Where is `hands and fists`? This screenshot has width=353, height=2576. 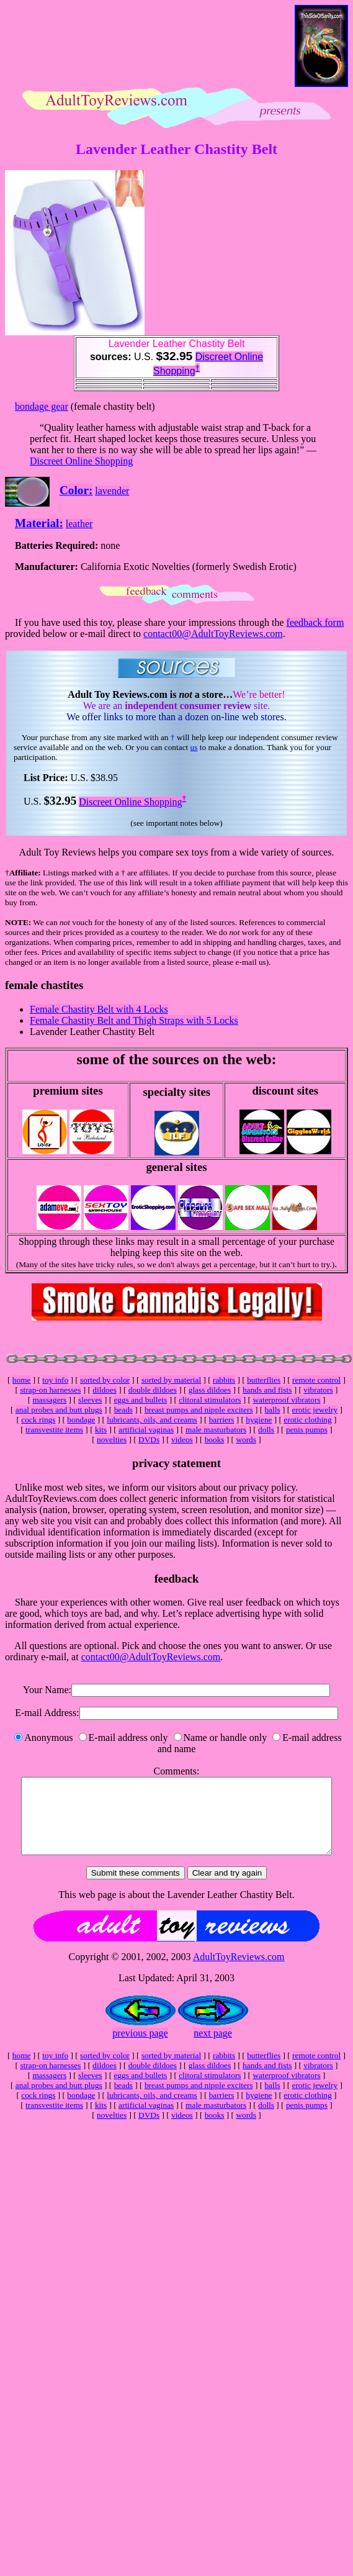 hands and fists is located at coordinates (267, 1389).